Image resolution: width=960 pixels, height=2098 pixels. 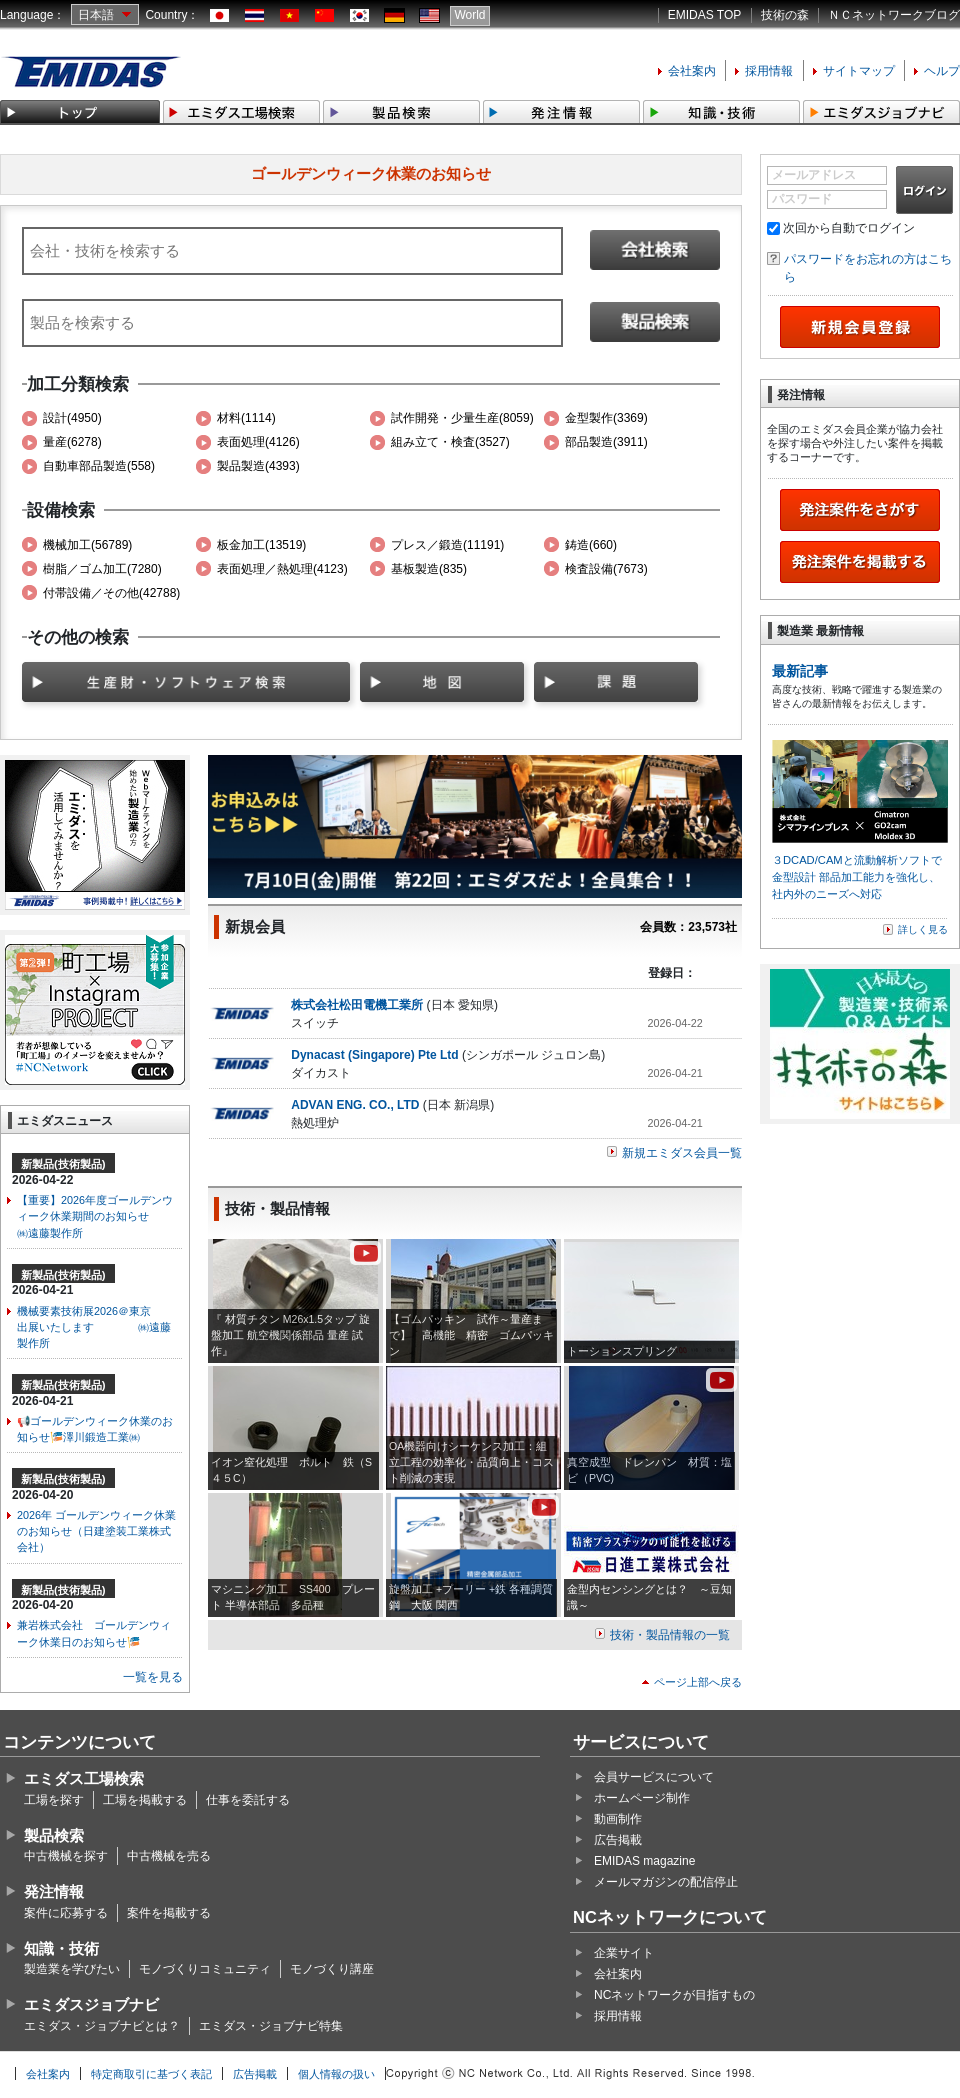 What do you see at coordinates (96, 1531) in the screenshot?
I see `2026年 ゴールデンウィーク休業のお知らせ（日建塗装工業株式会社）` at bounding box center [96, 1531].